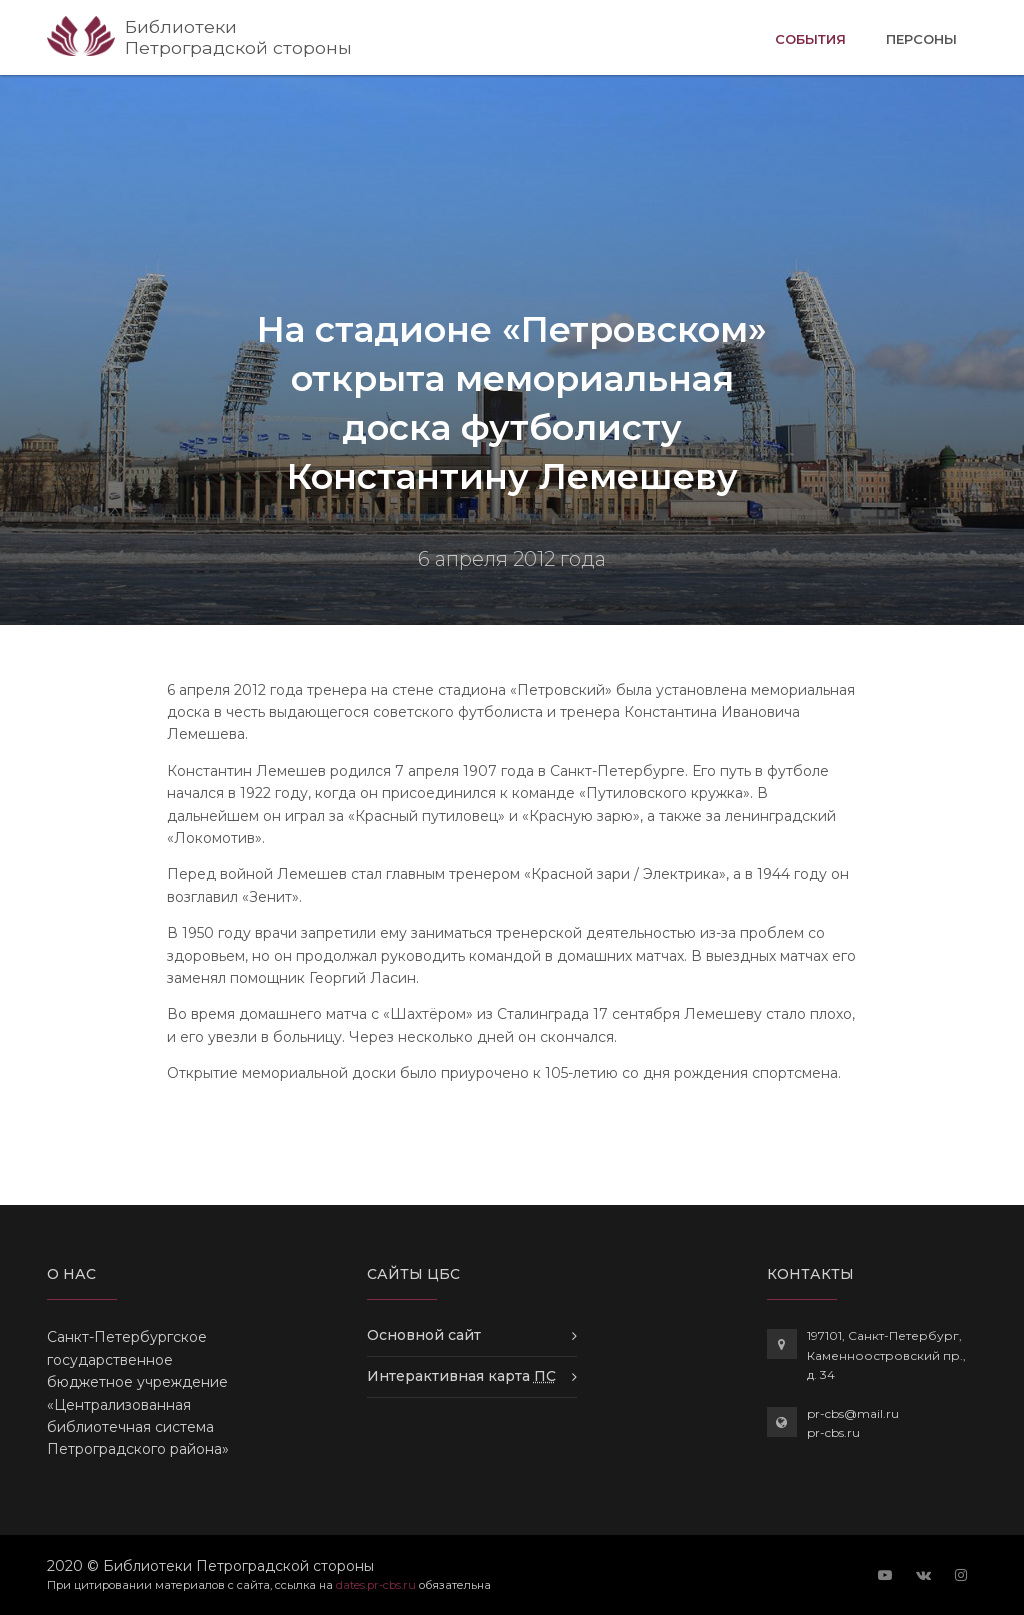 The image size is (1024, 1615). What do you see at coordinates (376, 1585) in the screenshot?
I see `dates.pr-cbs.ru` at bounding box center [376, 1585].